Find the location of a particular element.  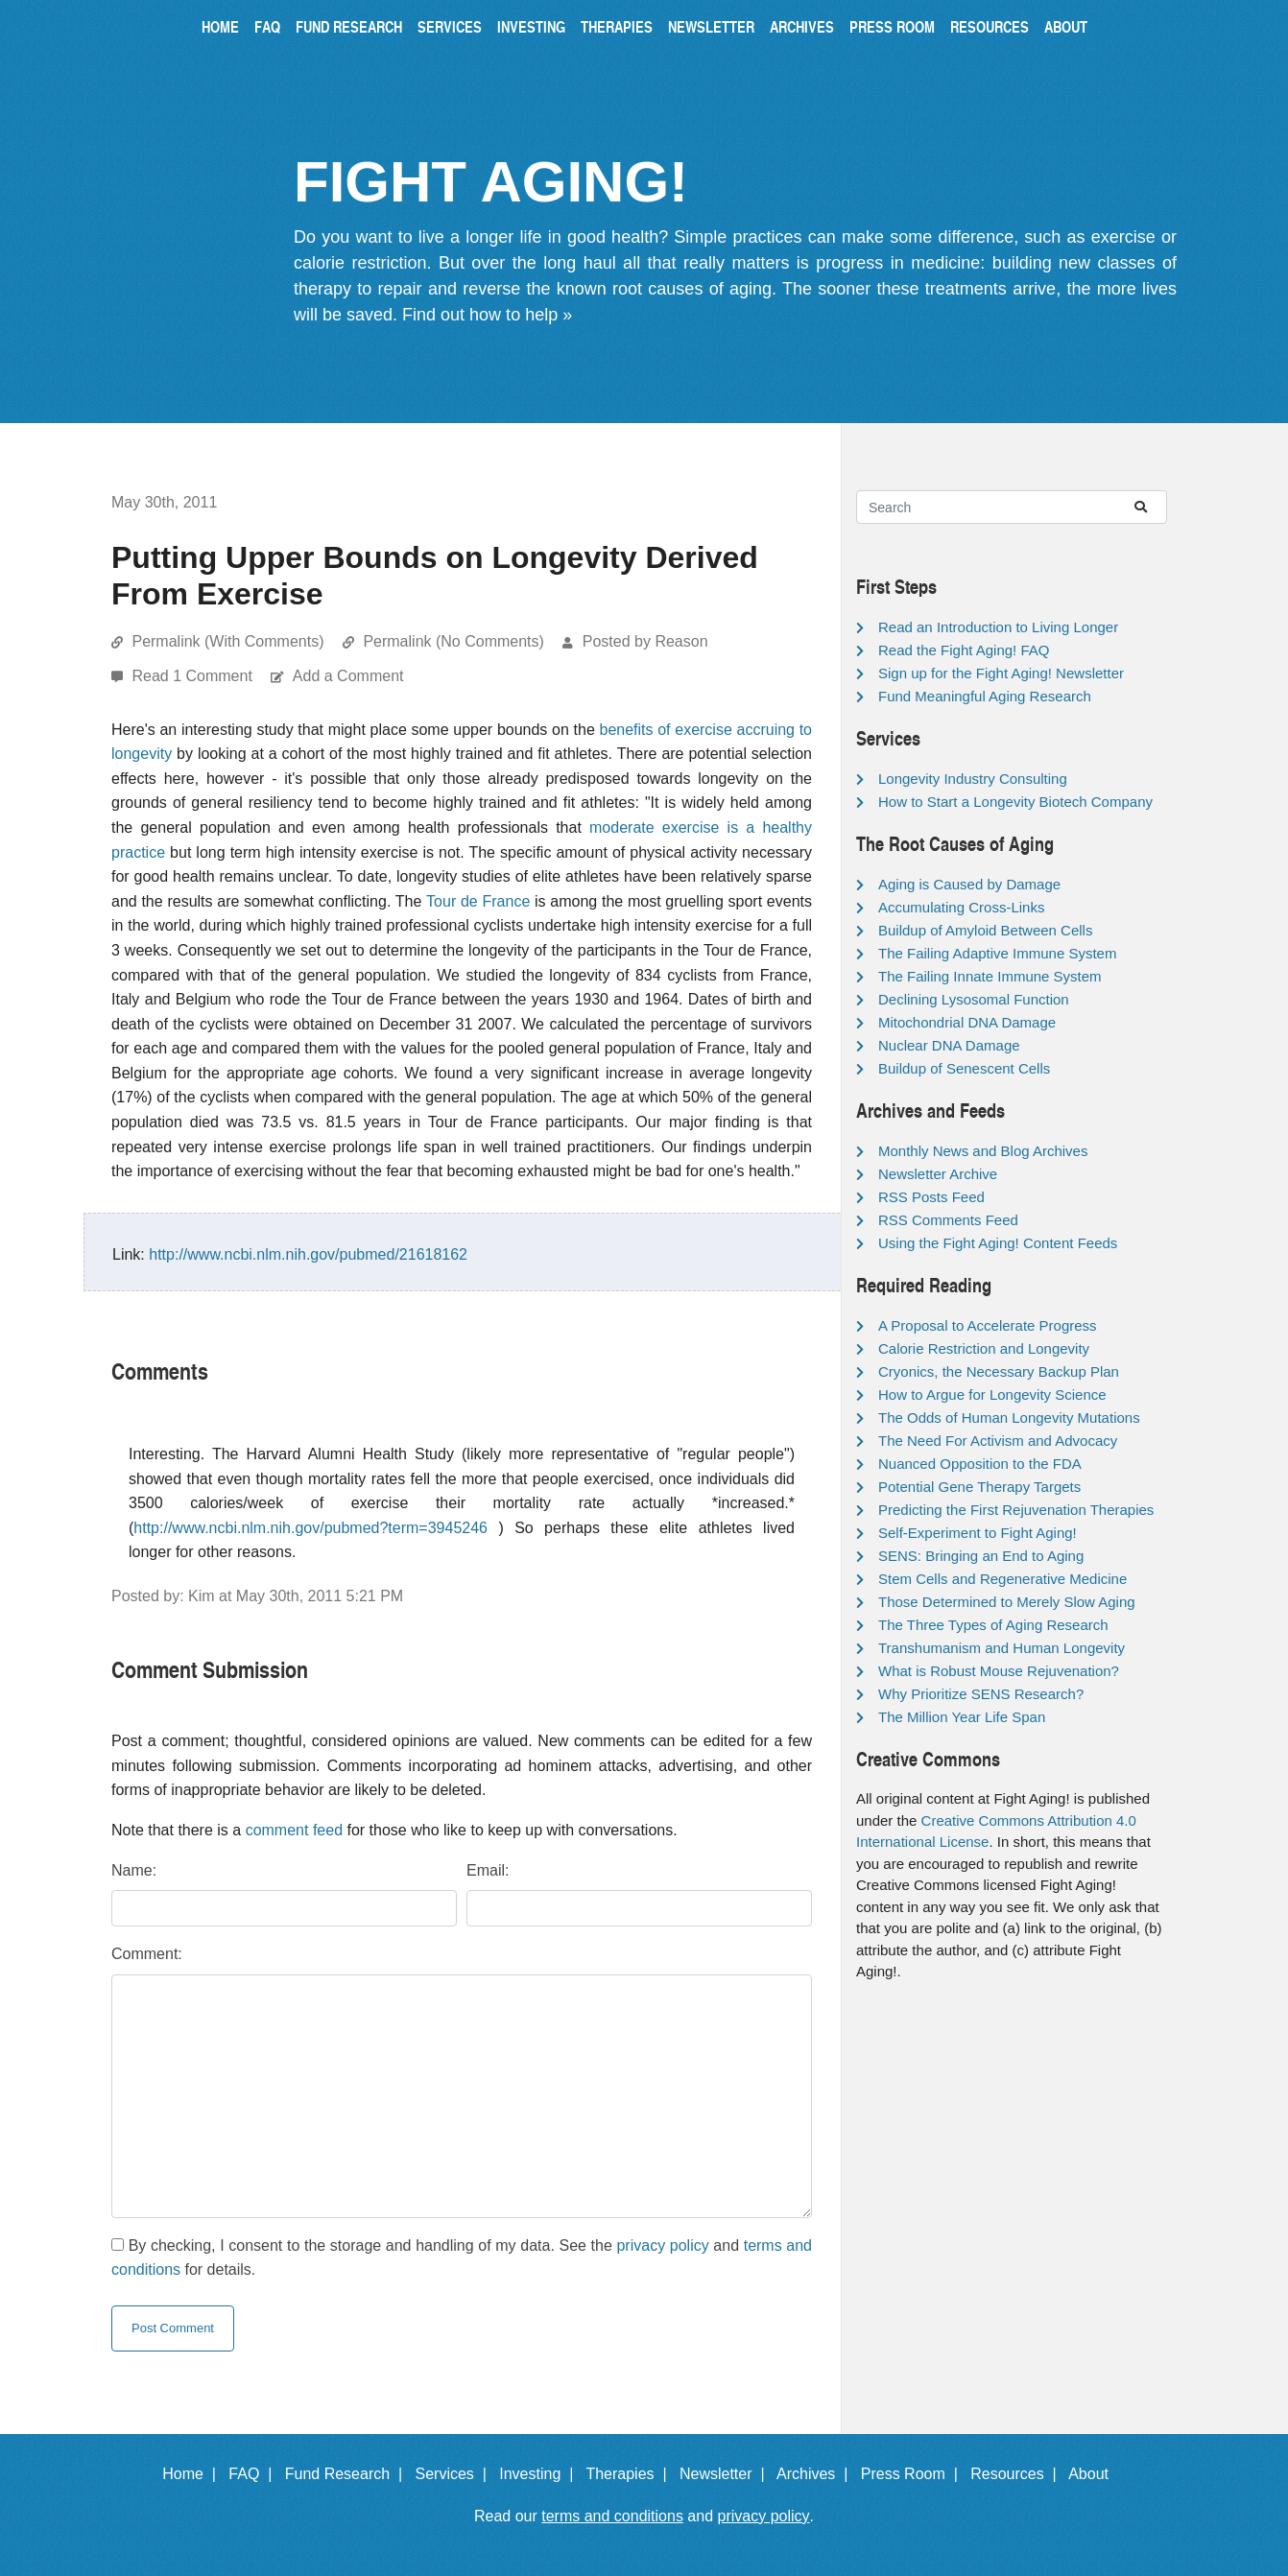

Using the Fight Aging! Content Feeds is located at coordinates (997, 1243).